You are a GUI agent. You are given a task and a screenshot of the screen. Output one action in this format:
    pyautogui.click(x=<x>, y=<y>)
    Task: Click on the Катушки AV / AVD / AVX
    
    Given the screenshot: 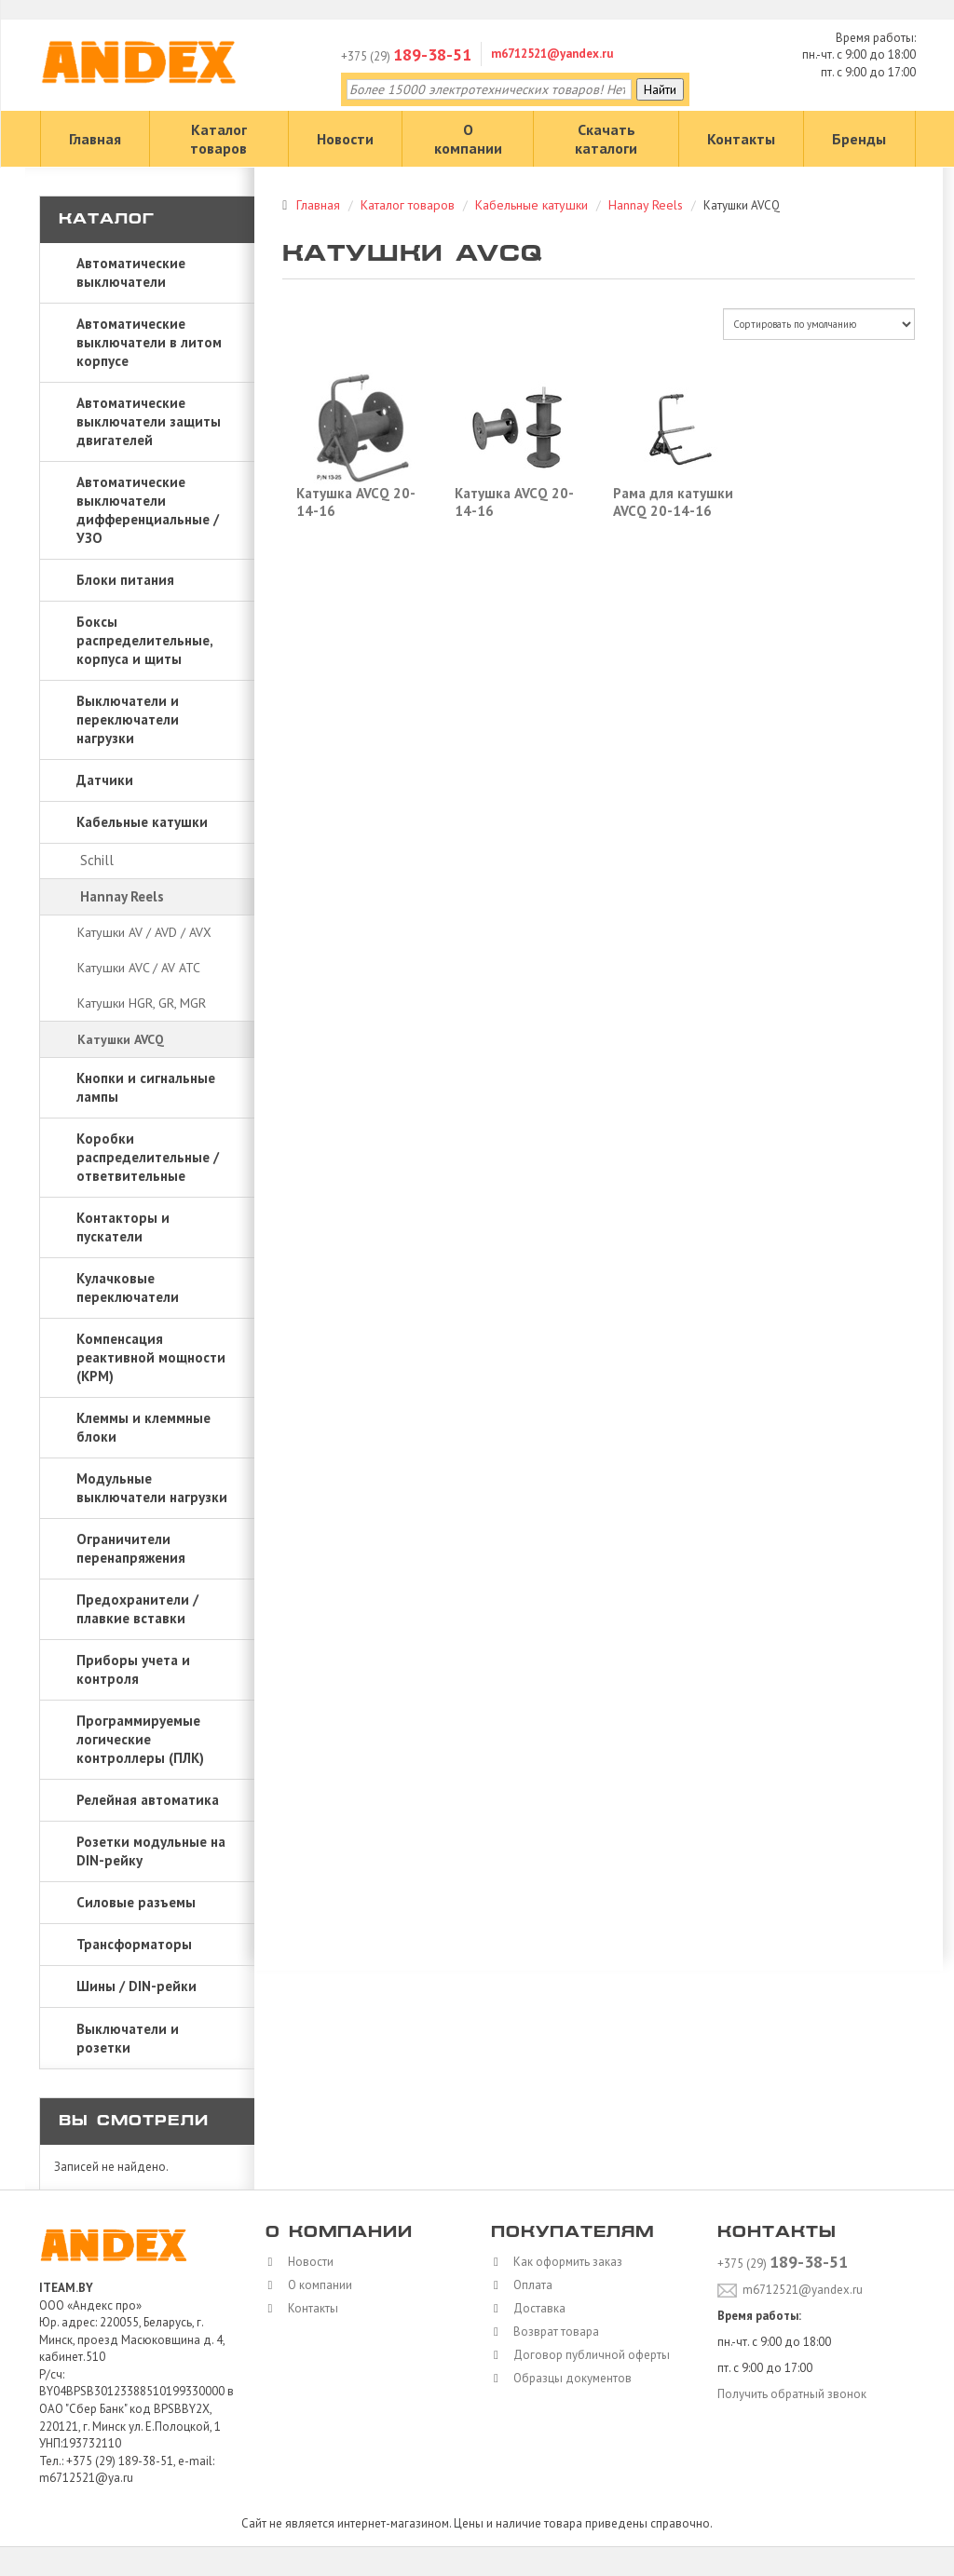 What is the action you would take?
    pyautogui.click(x=144, y=932)
    